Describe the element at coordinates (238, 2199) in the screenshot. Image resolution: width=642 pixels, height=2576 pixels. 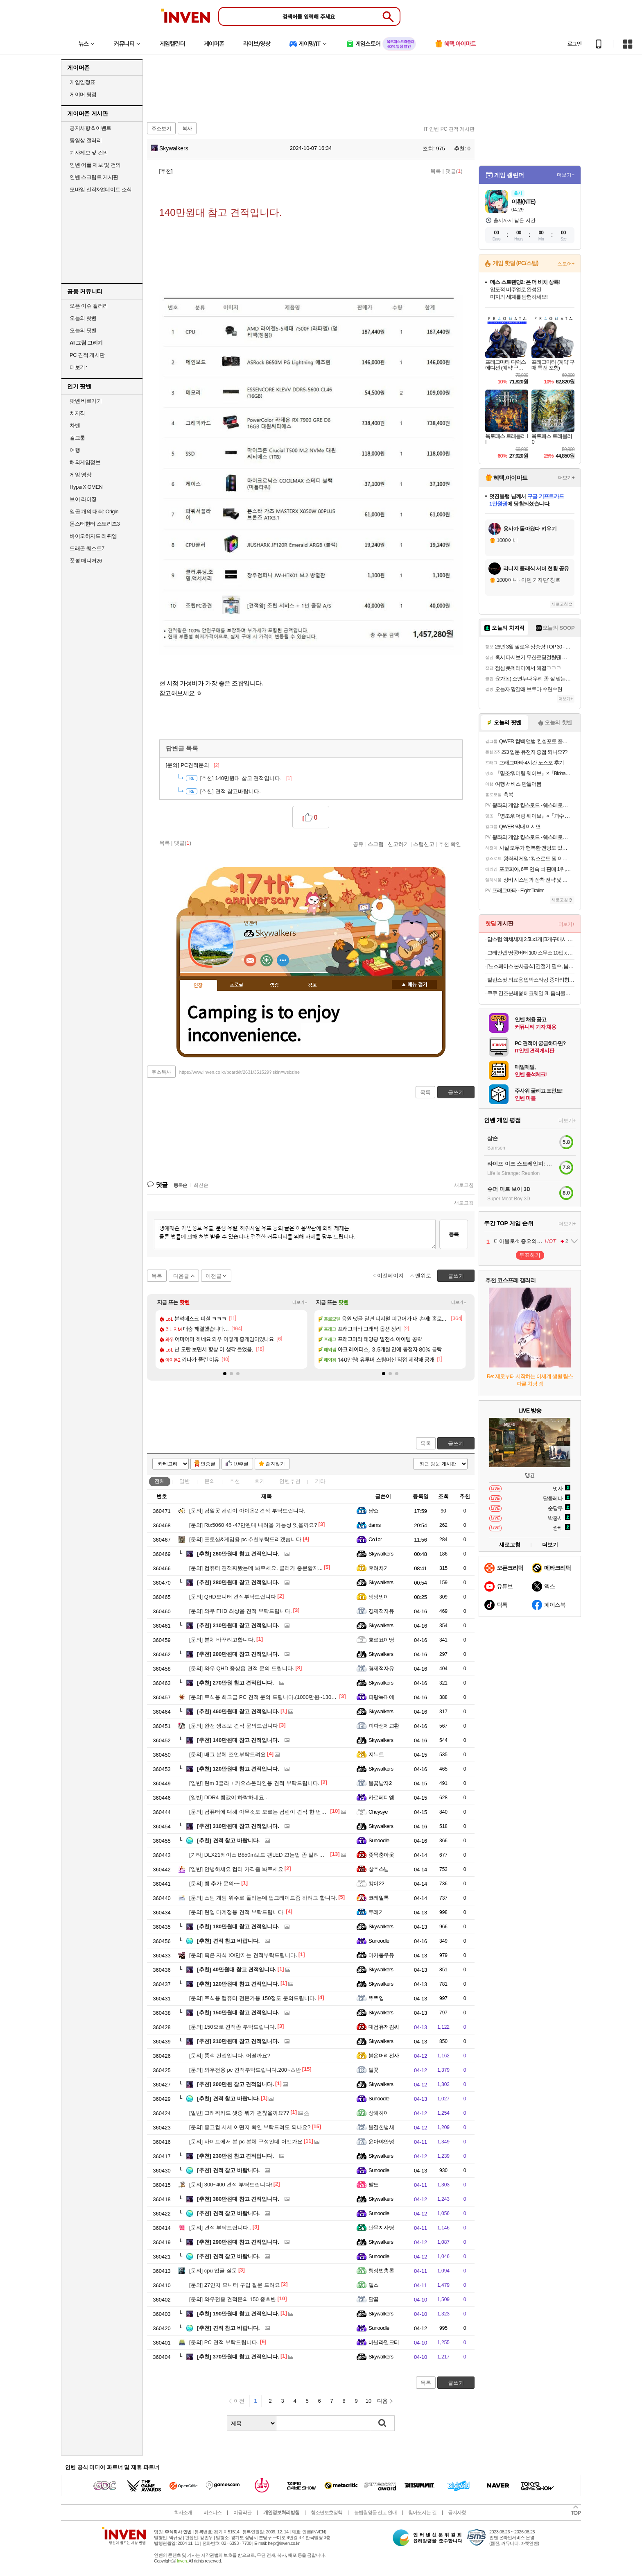
I see `380만원대 참고 견적입니다.` at that location.